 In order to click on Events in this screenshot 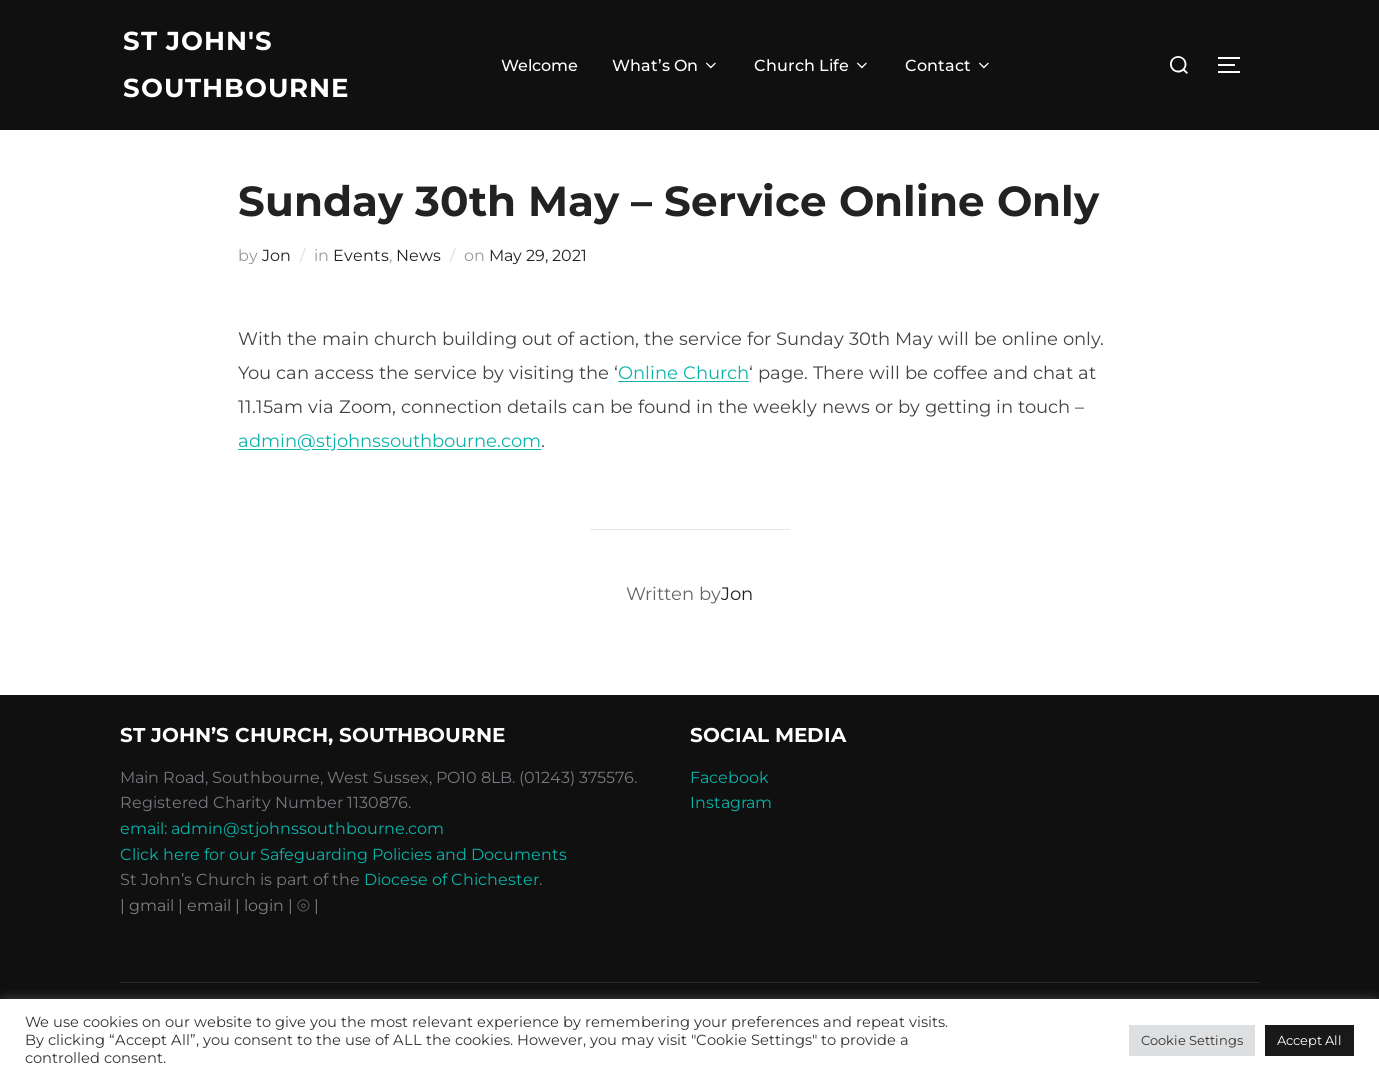, I will do `click(361, 255)`.